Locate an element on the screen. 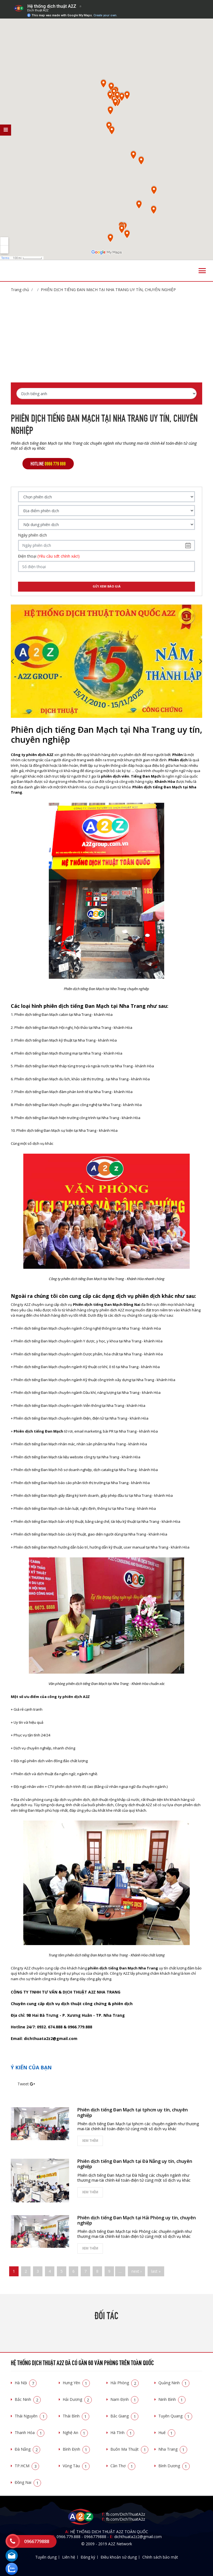 The height and width of the screenshot is (2576, 213). Đà Nẵng is located at coordinates (27, 2449).